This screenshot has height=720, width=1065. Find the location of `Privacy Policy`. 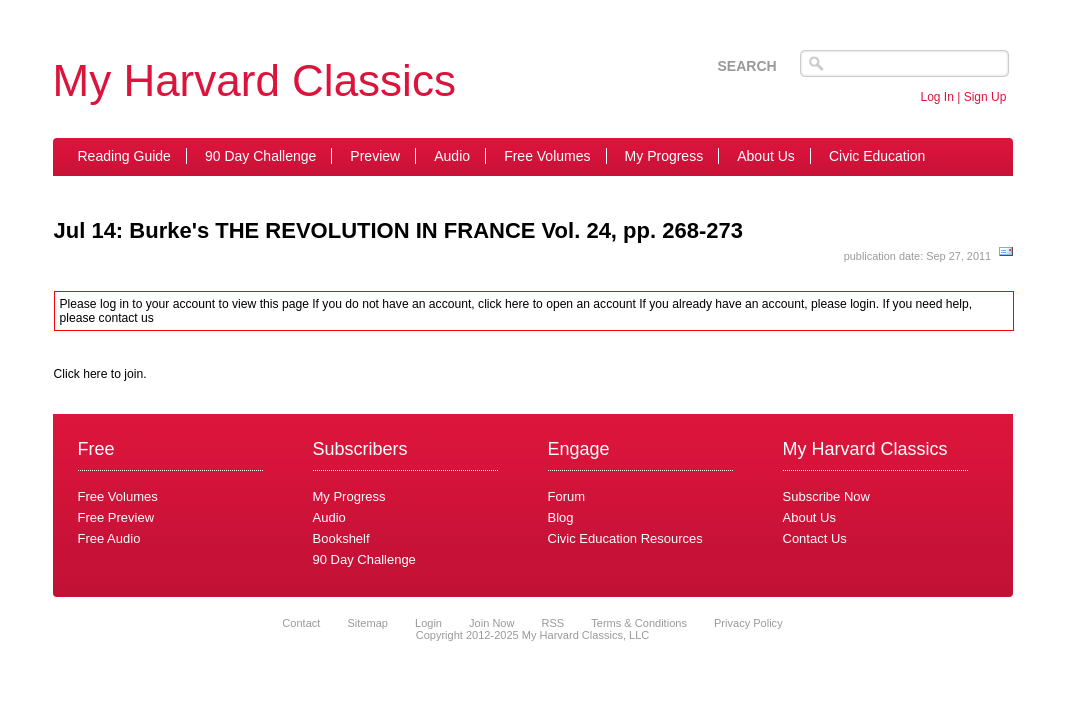

Privacy Policy is located at coordinates (748, 623).